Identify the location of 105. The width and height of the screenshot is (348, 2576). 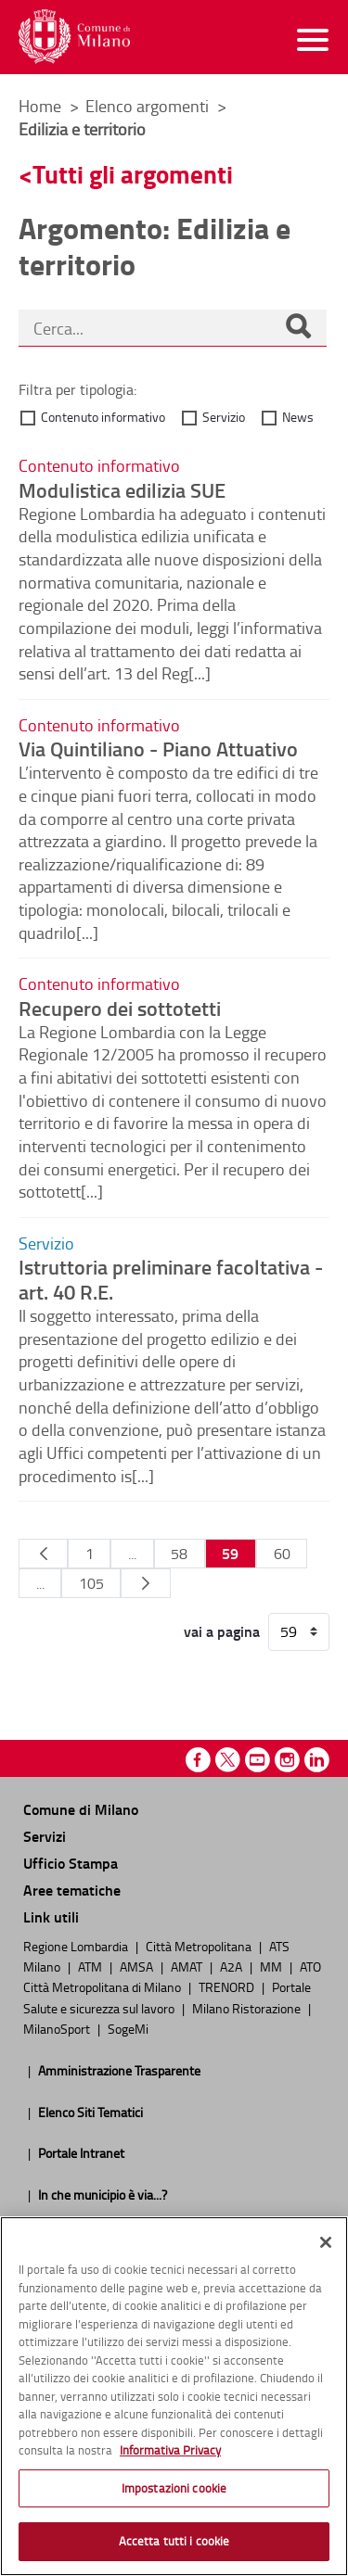
(91, 1583).